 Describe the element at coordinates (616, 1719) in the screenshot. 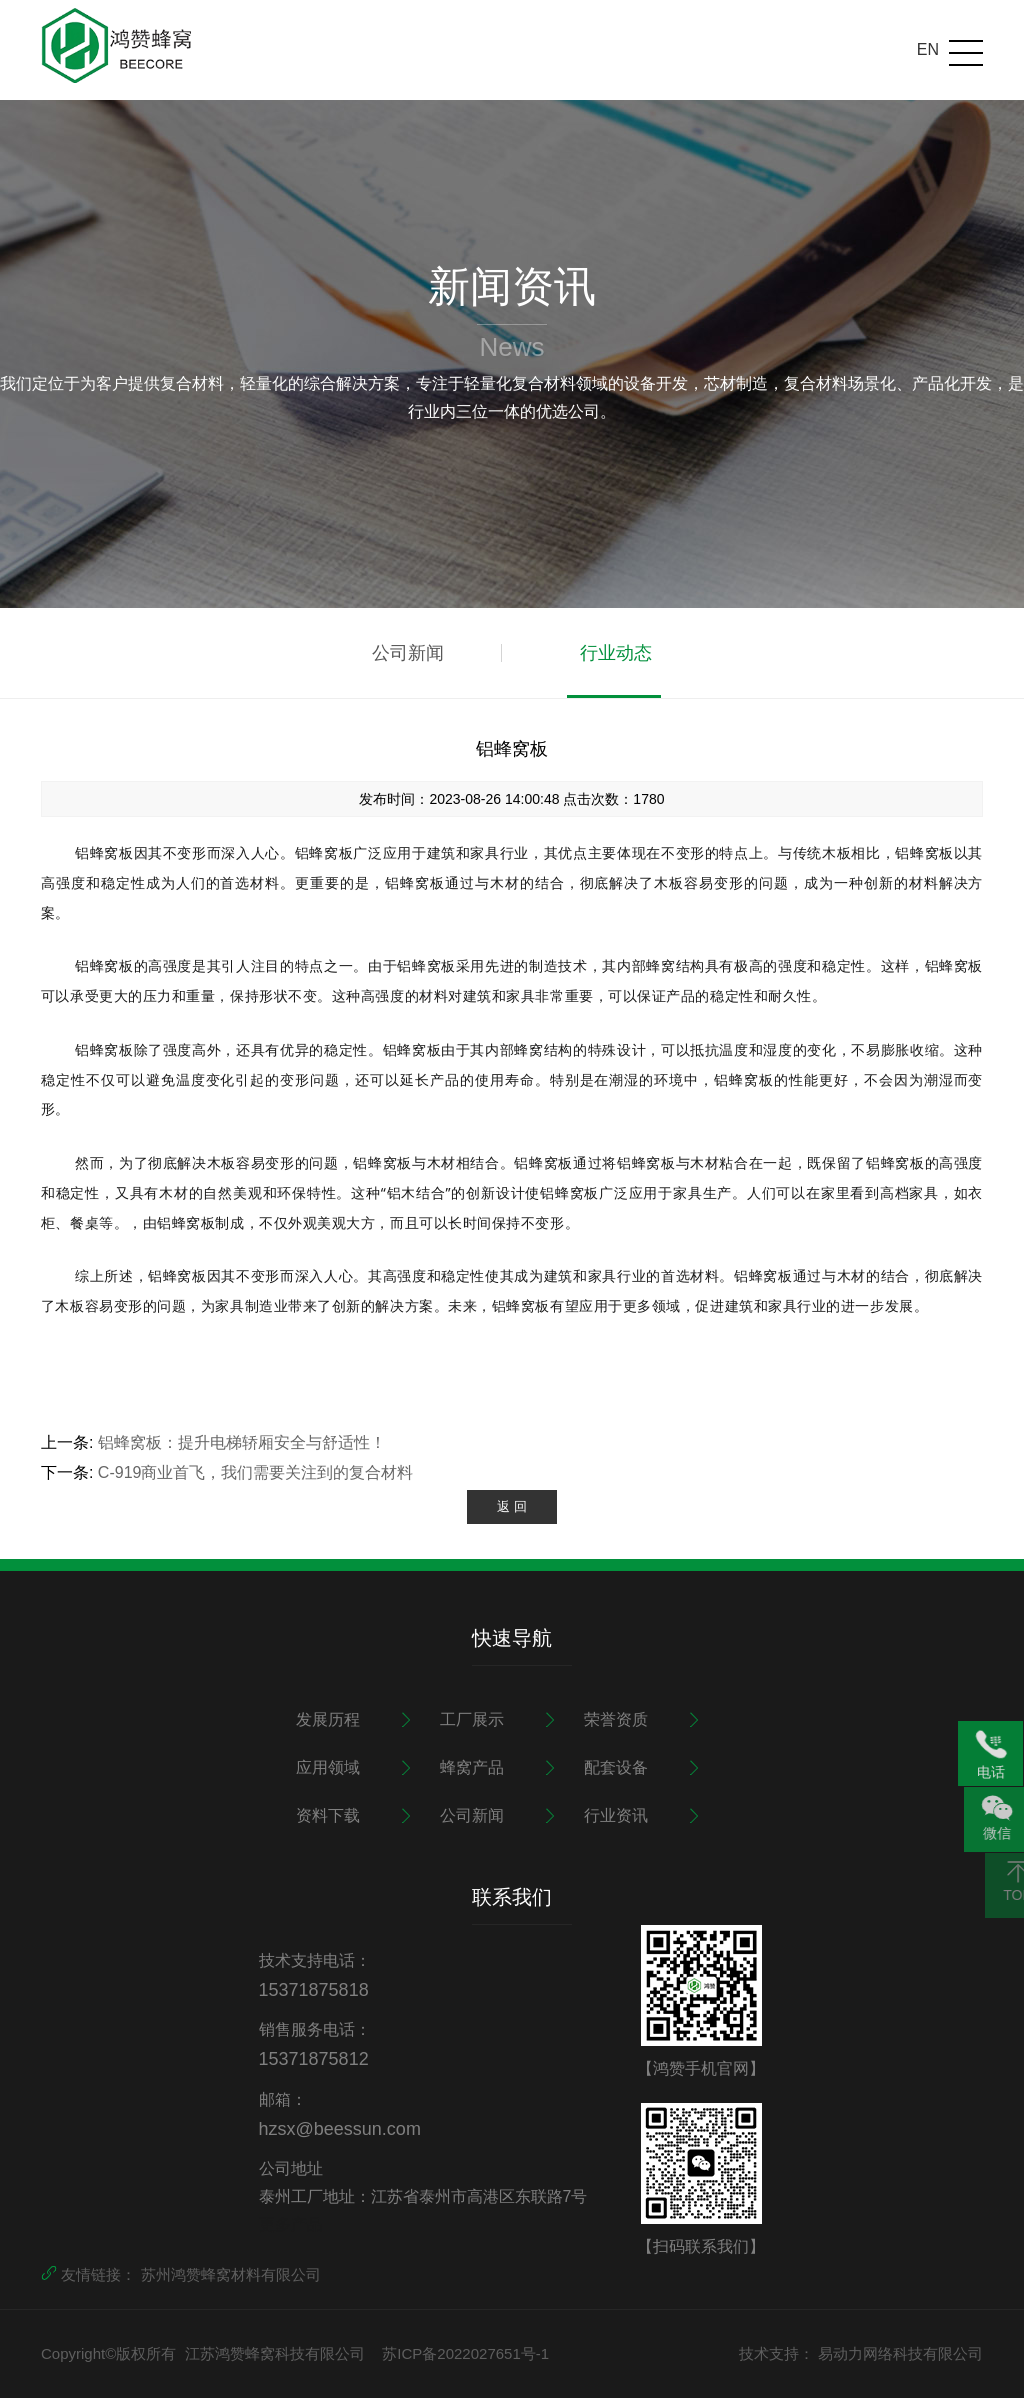

I see `荣誉资质` at that location.